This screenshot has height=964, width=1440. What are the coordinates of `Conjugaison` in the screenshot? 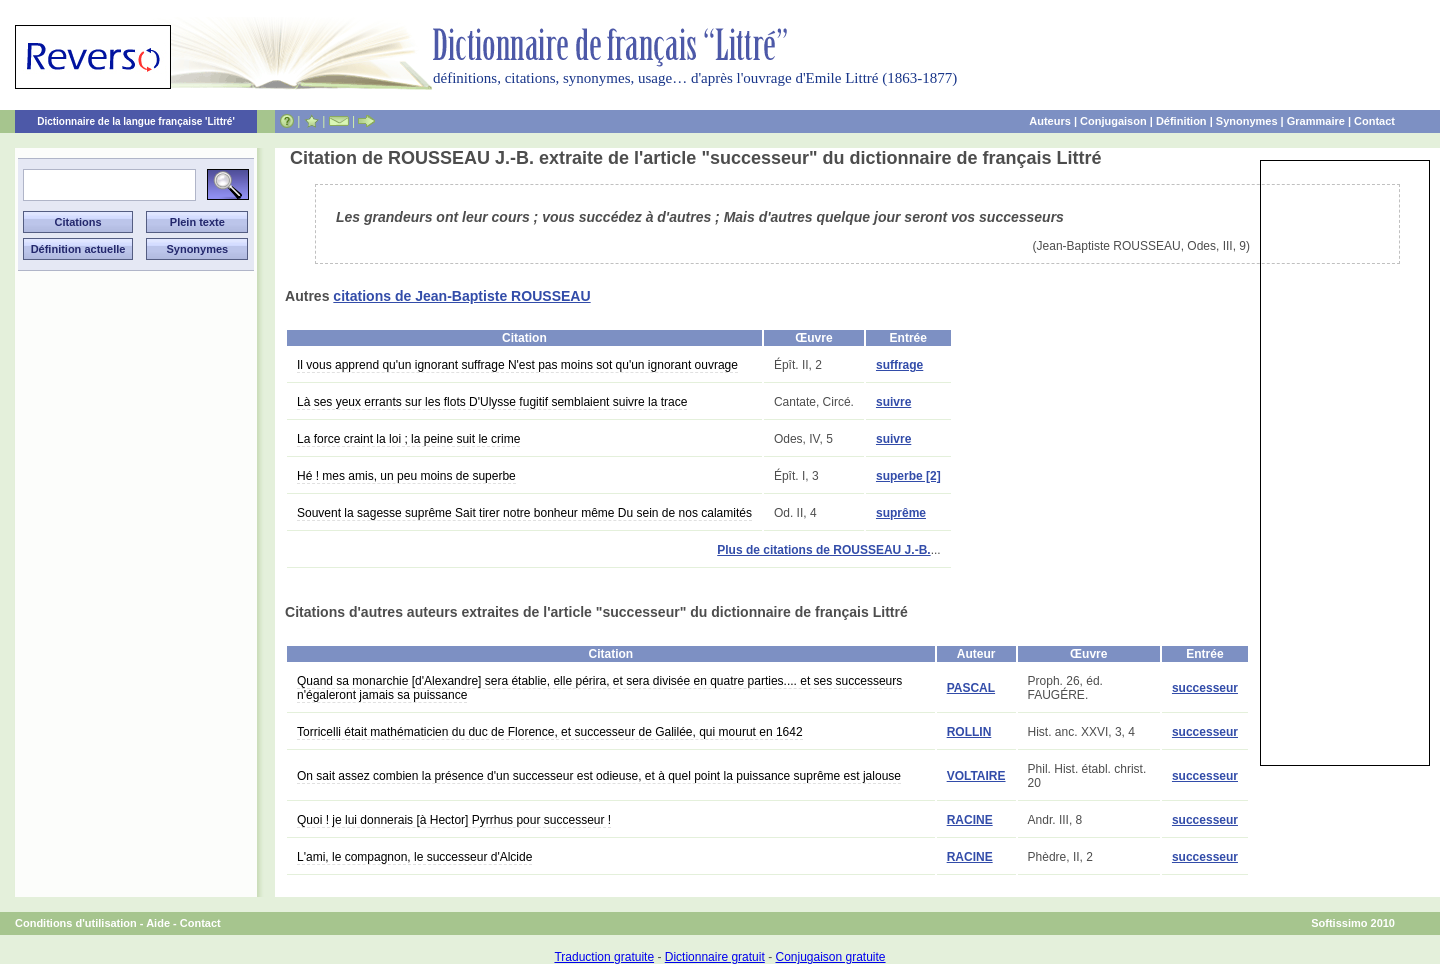 It's located at (1113, 121).